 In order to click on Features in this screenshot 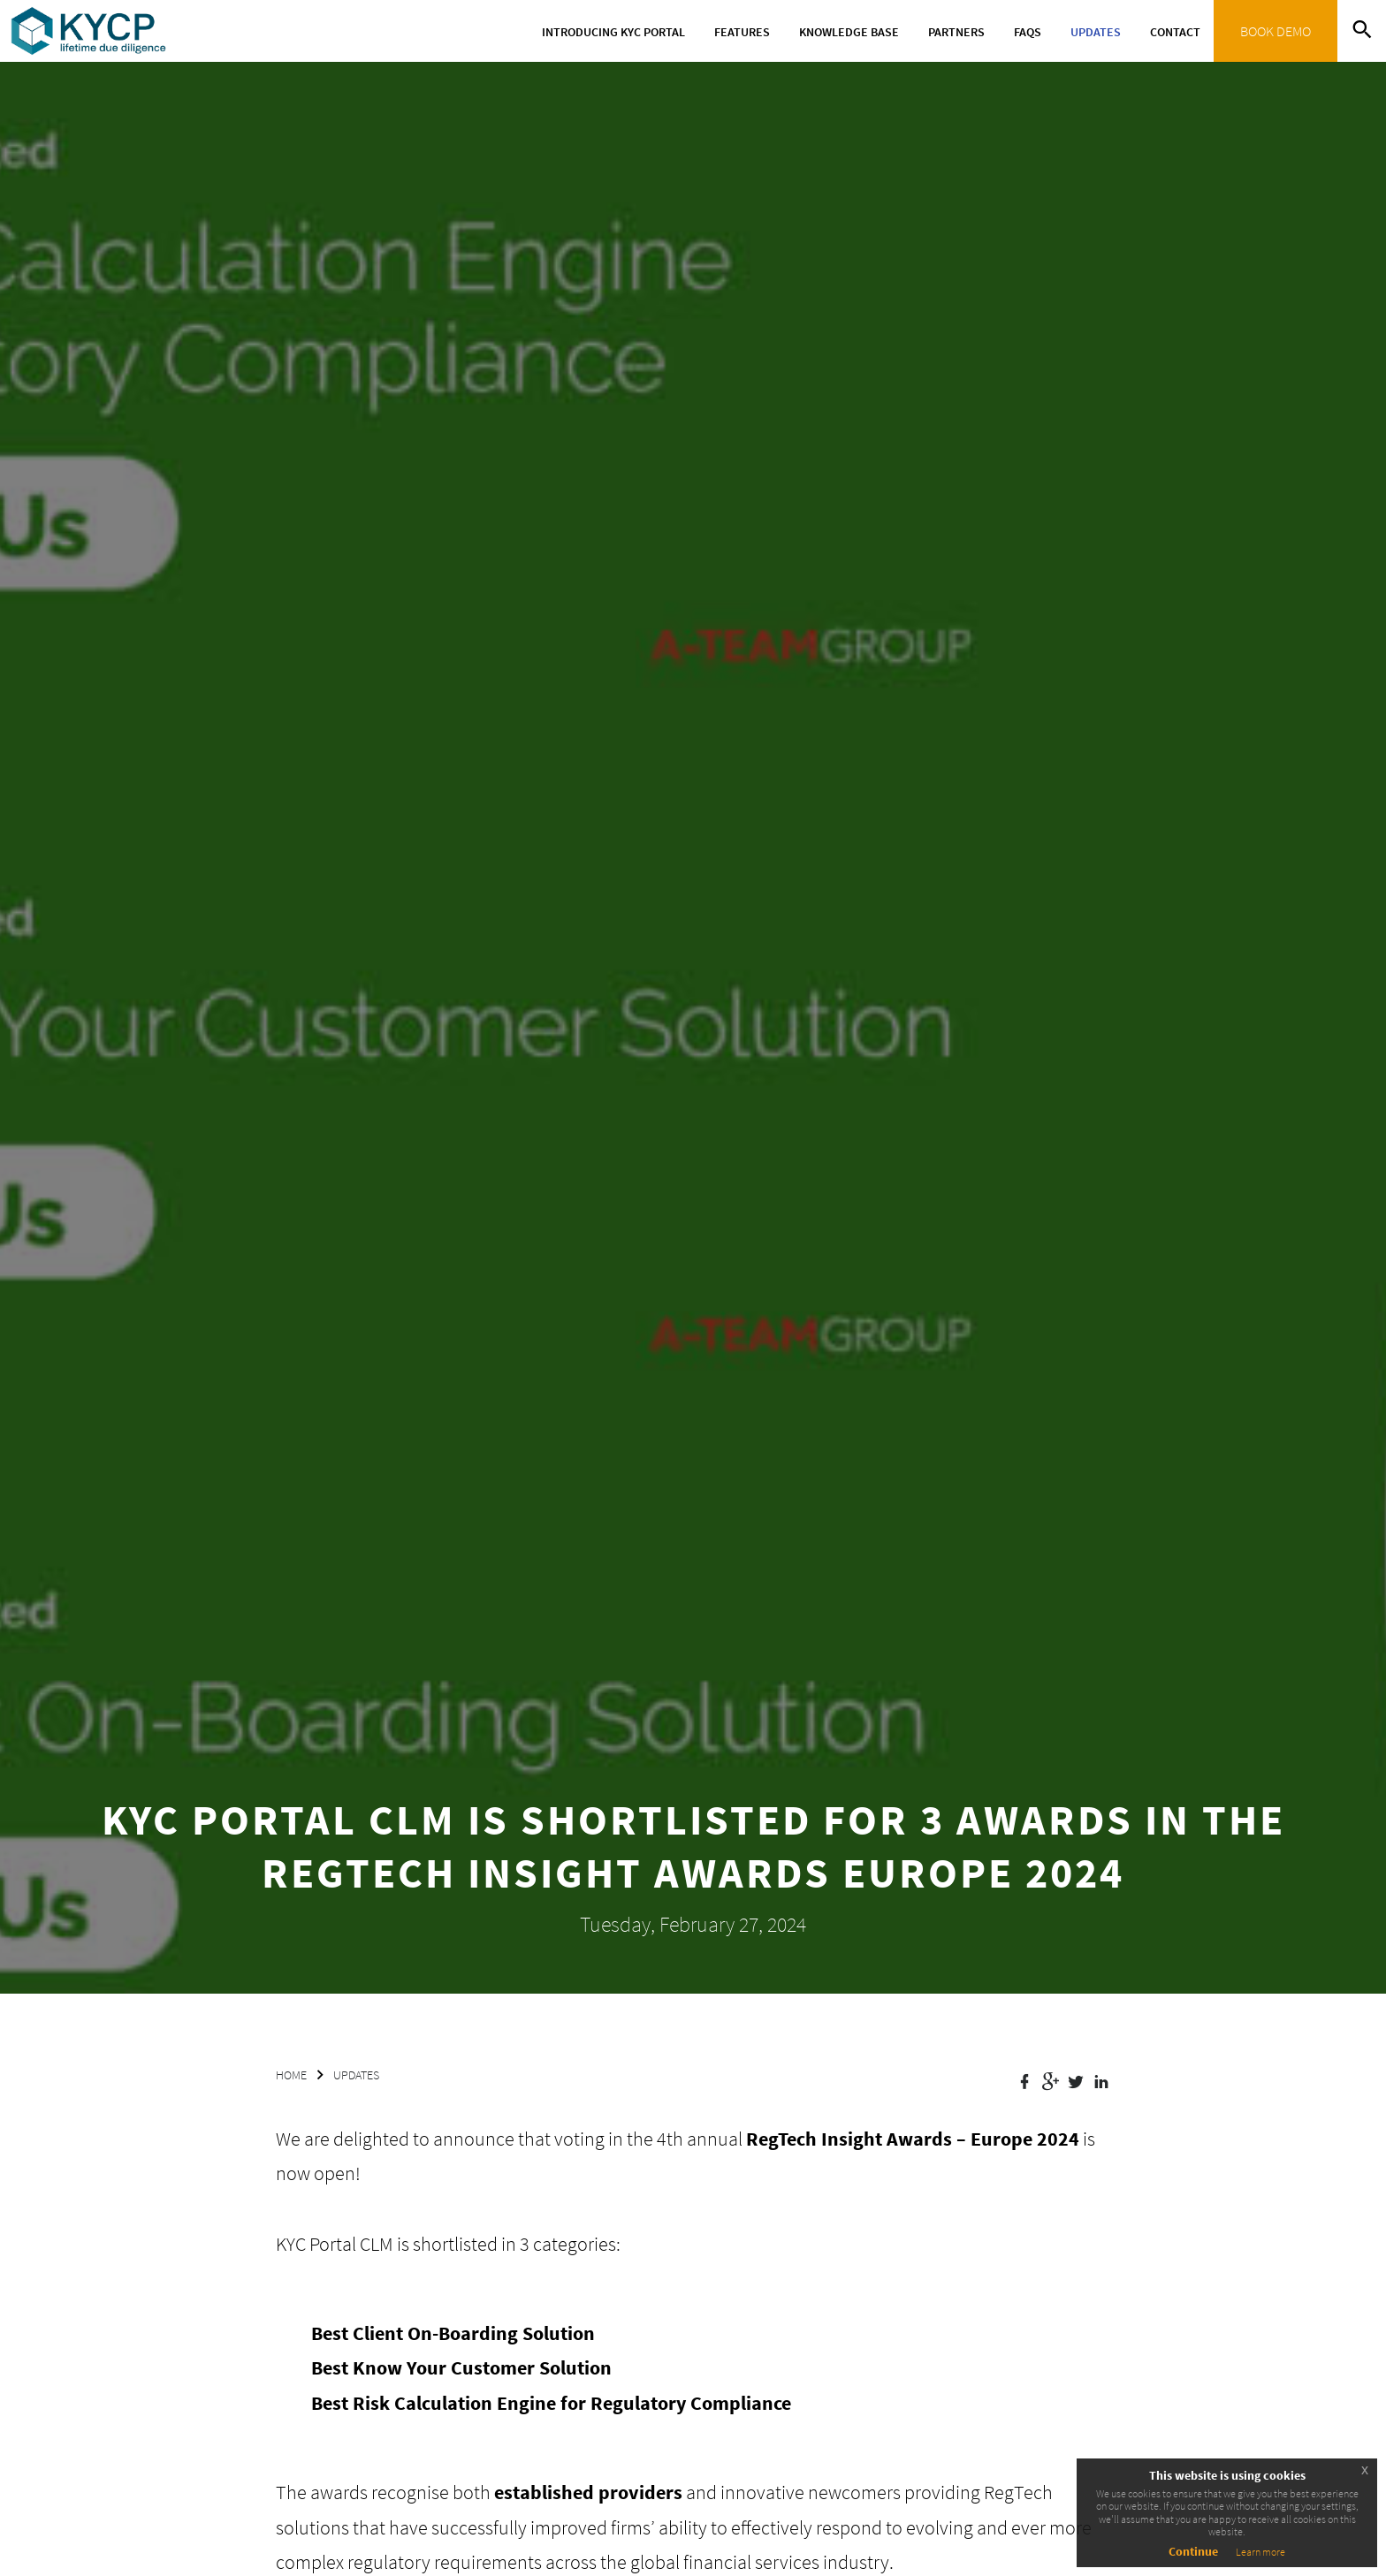, I will do `click(742, 32)`.